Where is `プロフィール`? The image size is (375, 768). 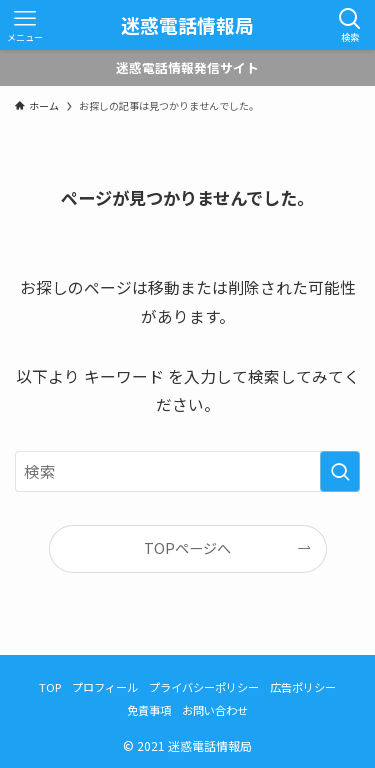
プロフィール is located at coordinates (105, 687).